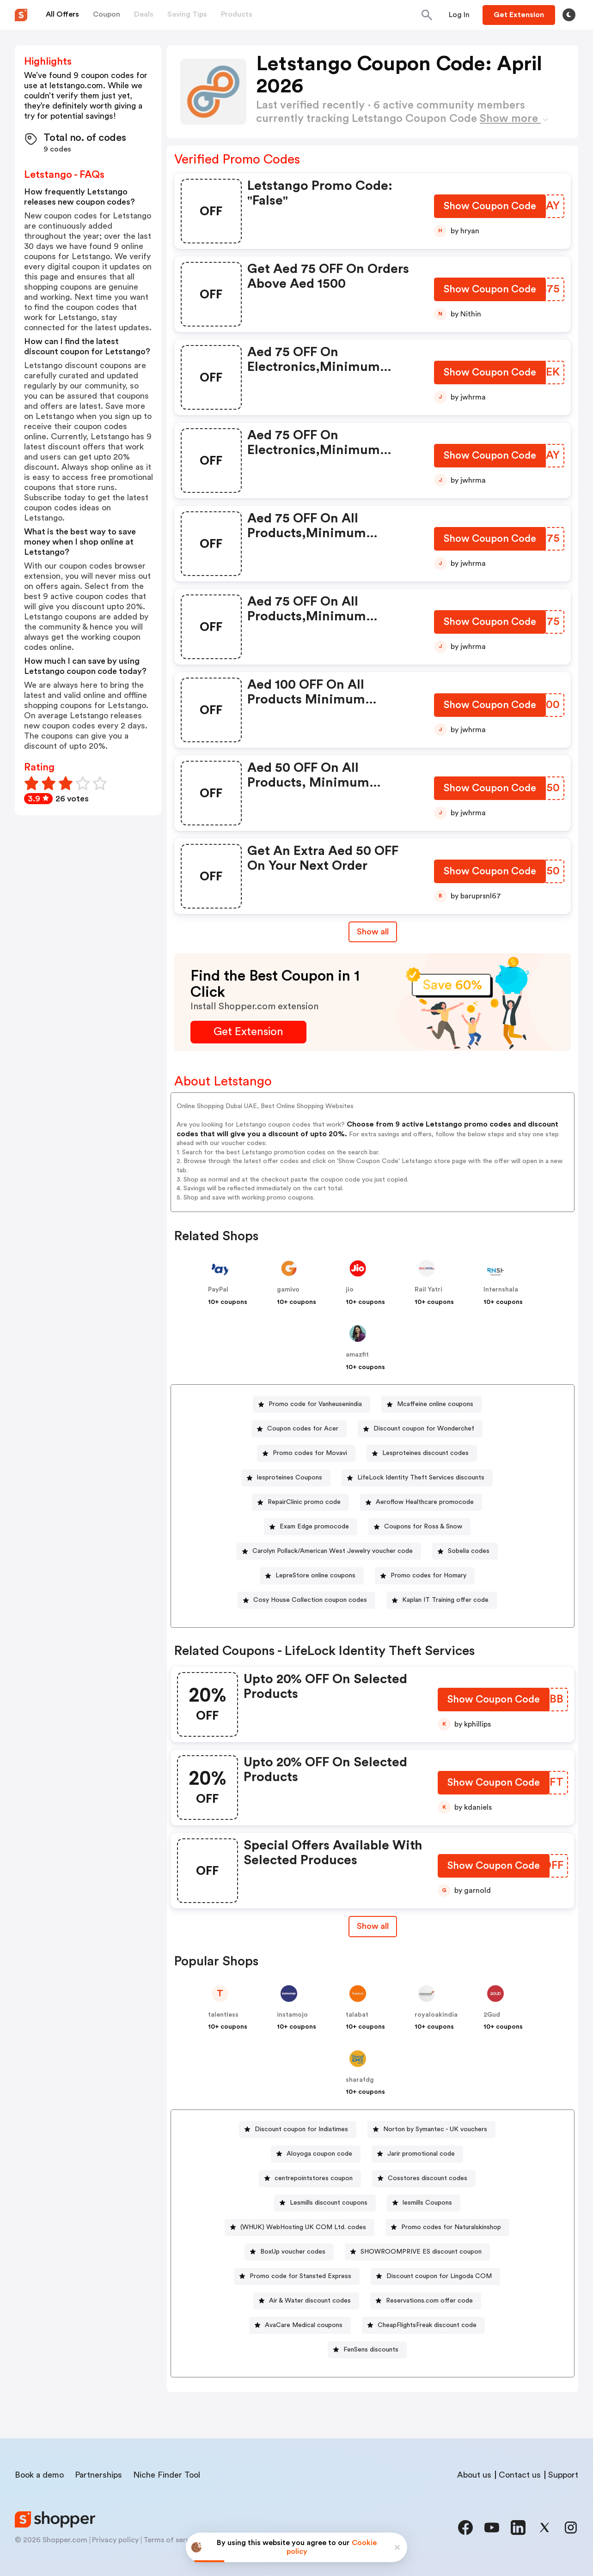 The image size is (593, 2576). I want to click on 2Gud, so click(491, 2015).